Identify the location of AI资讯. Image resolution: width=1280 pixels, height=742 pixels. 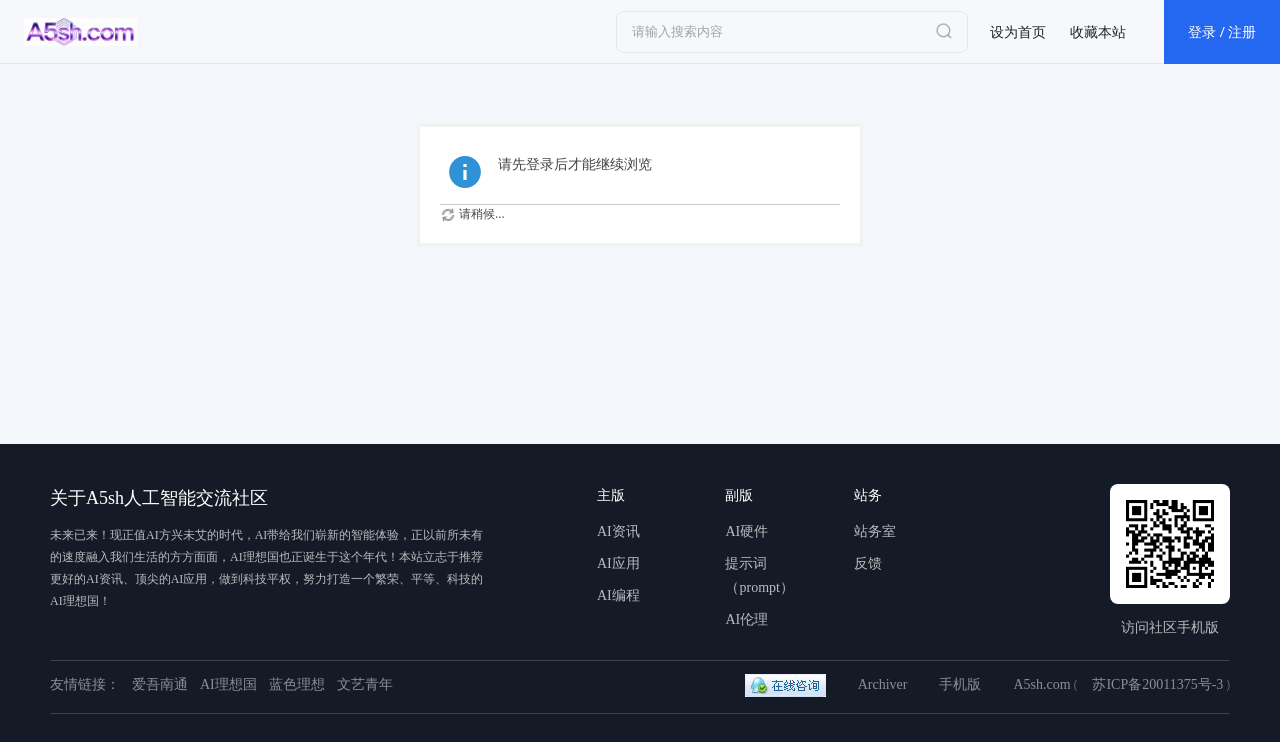
(618, 531).